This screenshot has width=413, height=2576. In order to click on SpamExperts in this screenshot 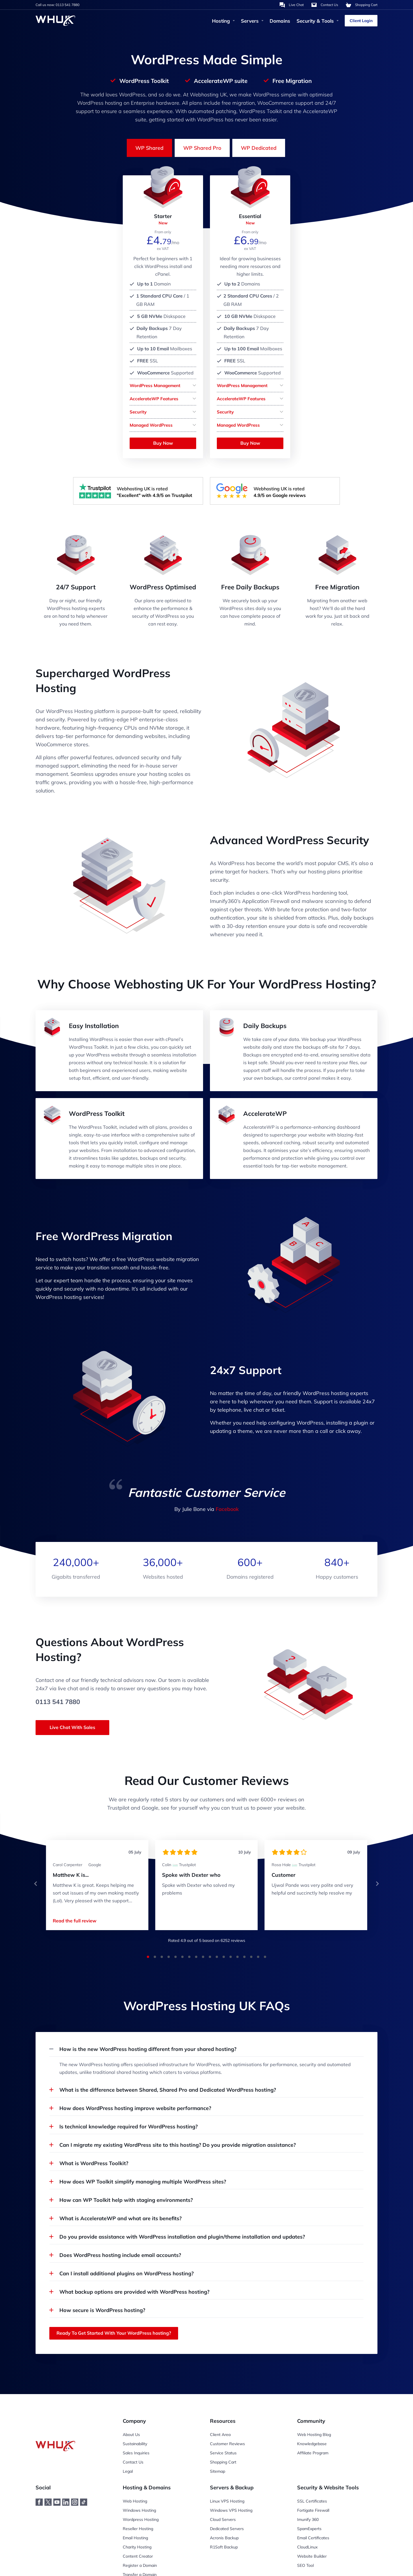, I will do `click(309, 2528)`.